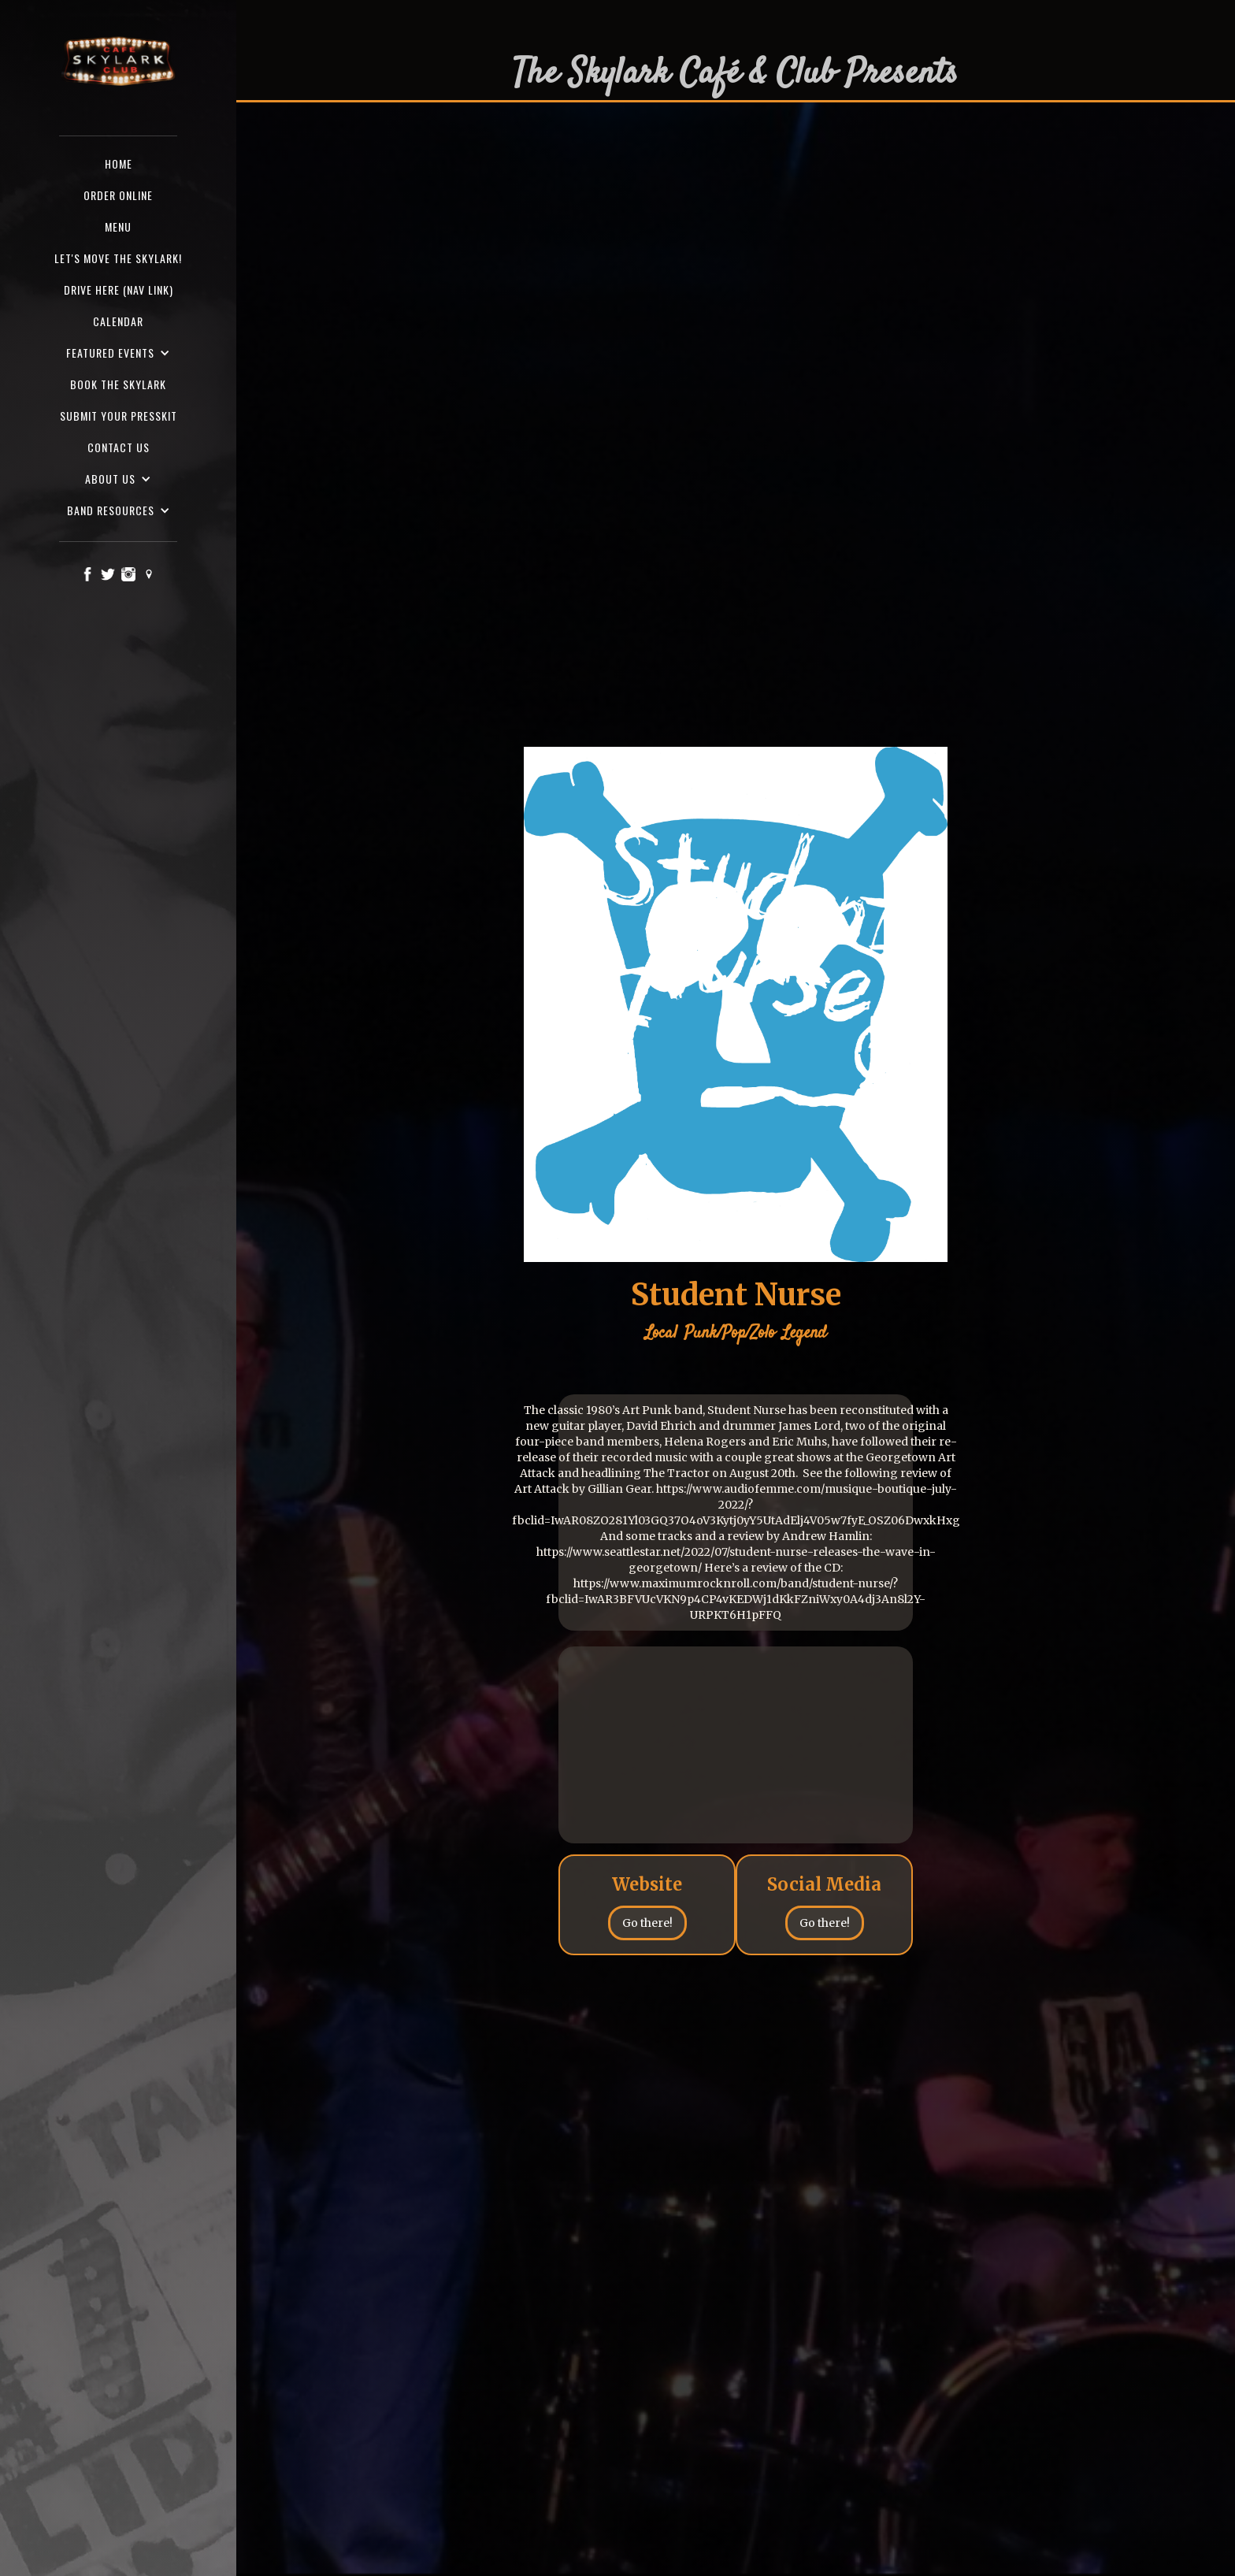  What do you see at coordinates (118, 163) in the screenshot?
I see `Home` at bounding box center [118, 163].